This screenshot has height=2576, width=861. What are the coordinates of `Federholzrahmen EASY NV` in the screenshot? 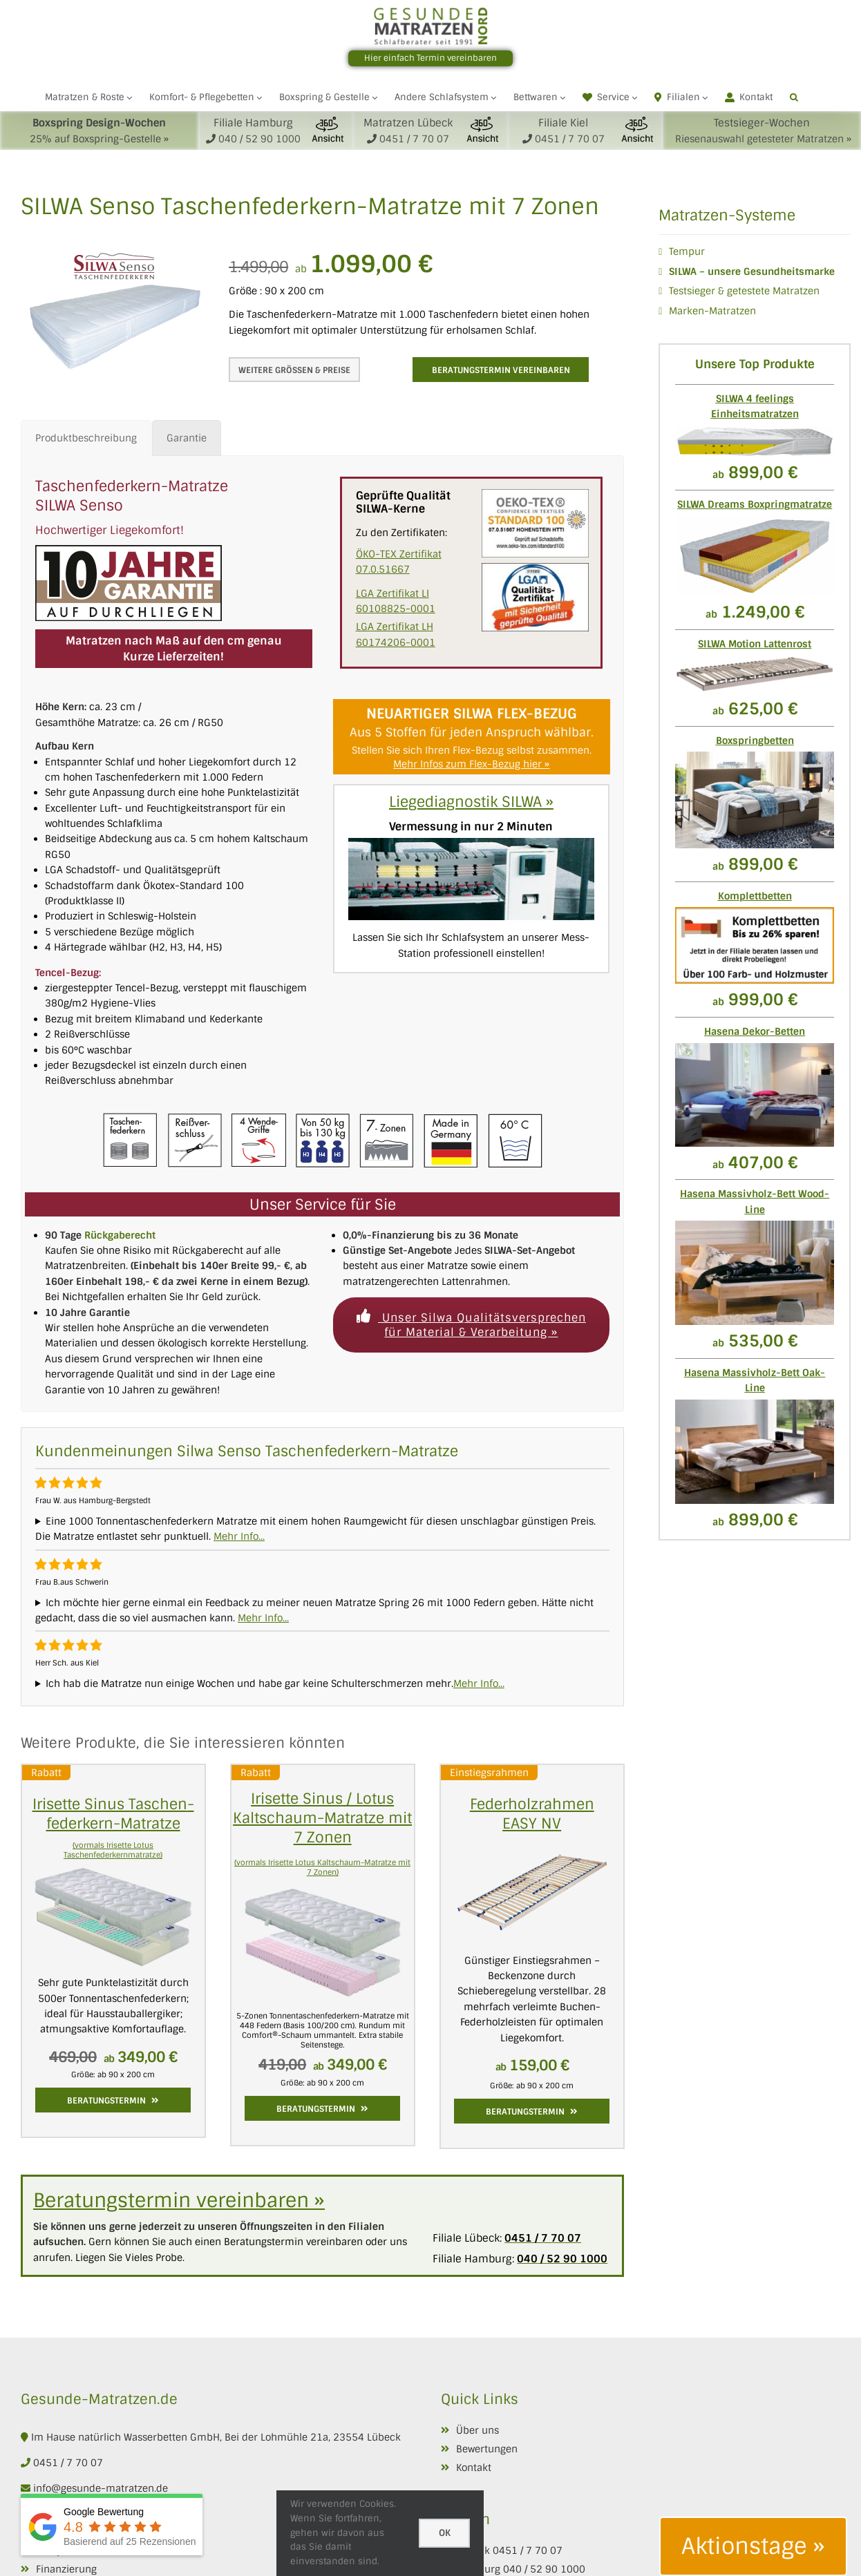 It's located at (532, 1814).